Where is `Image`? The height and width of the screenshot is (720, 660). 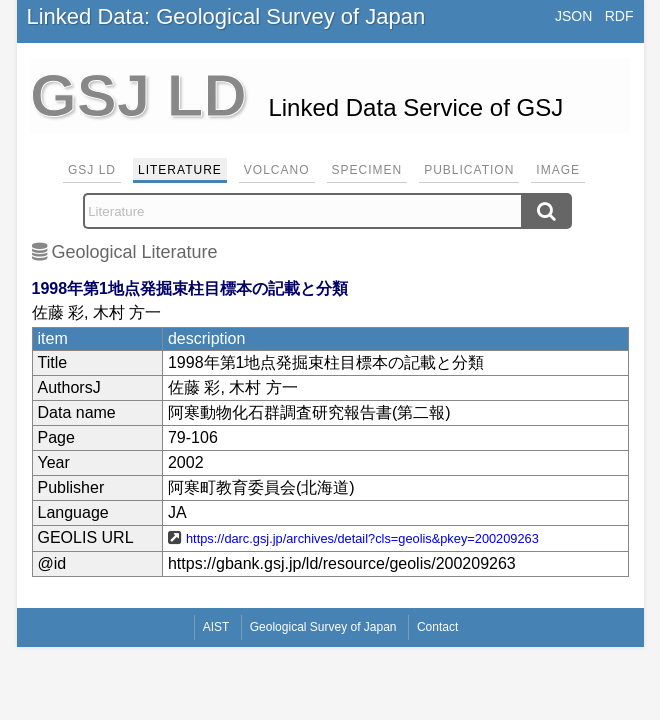 Image is located at coordinates (558, 170).